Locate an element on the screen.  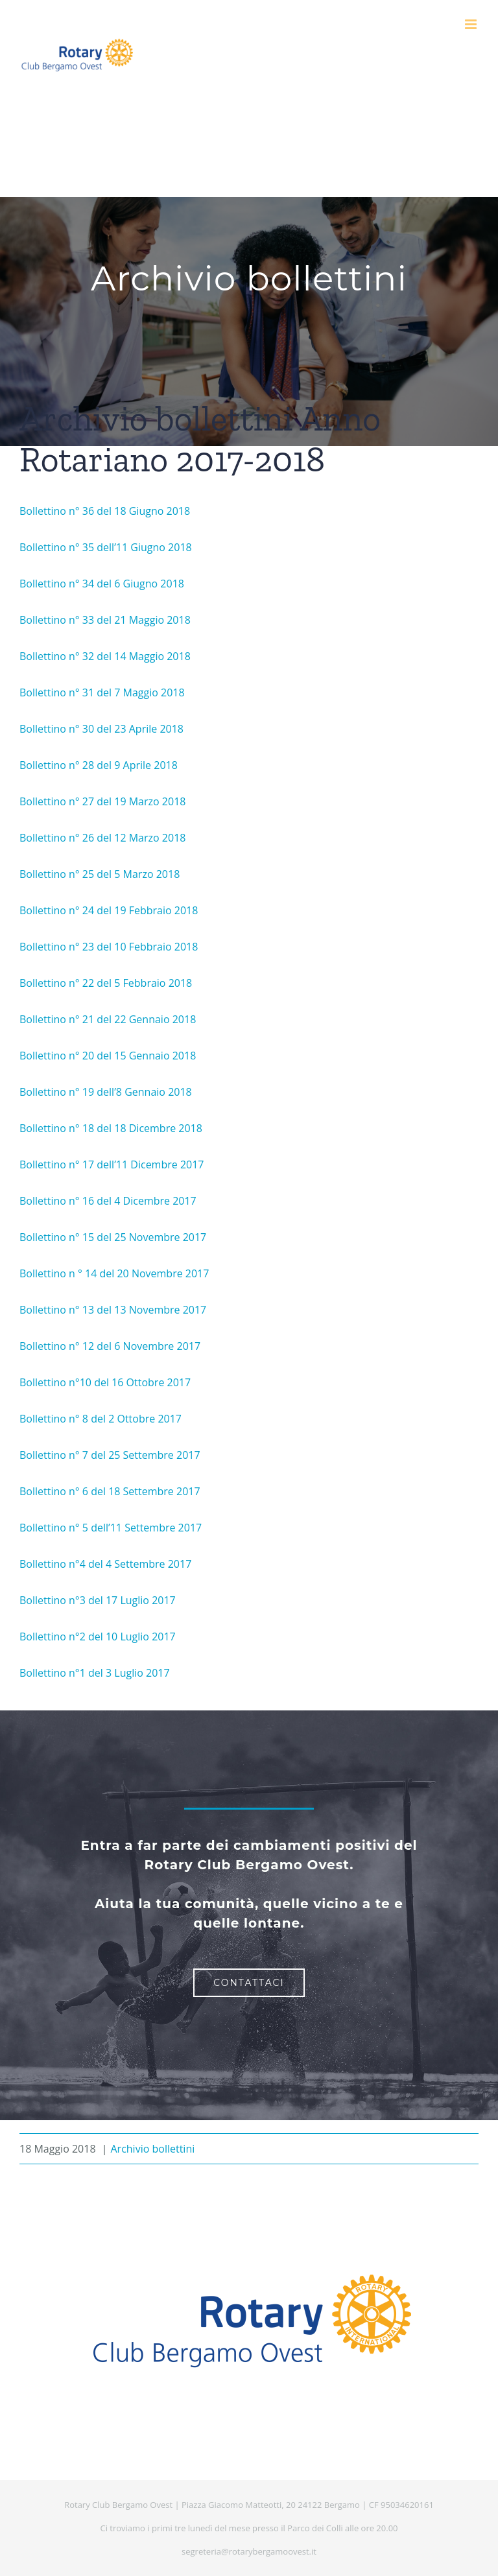
[Attiva/Disattiva menu mobile] is located at coordinates (472, 24).